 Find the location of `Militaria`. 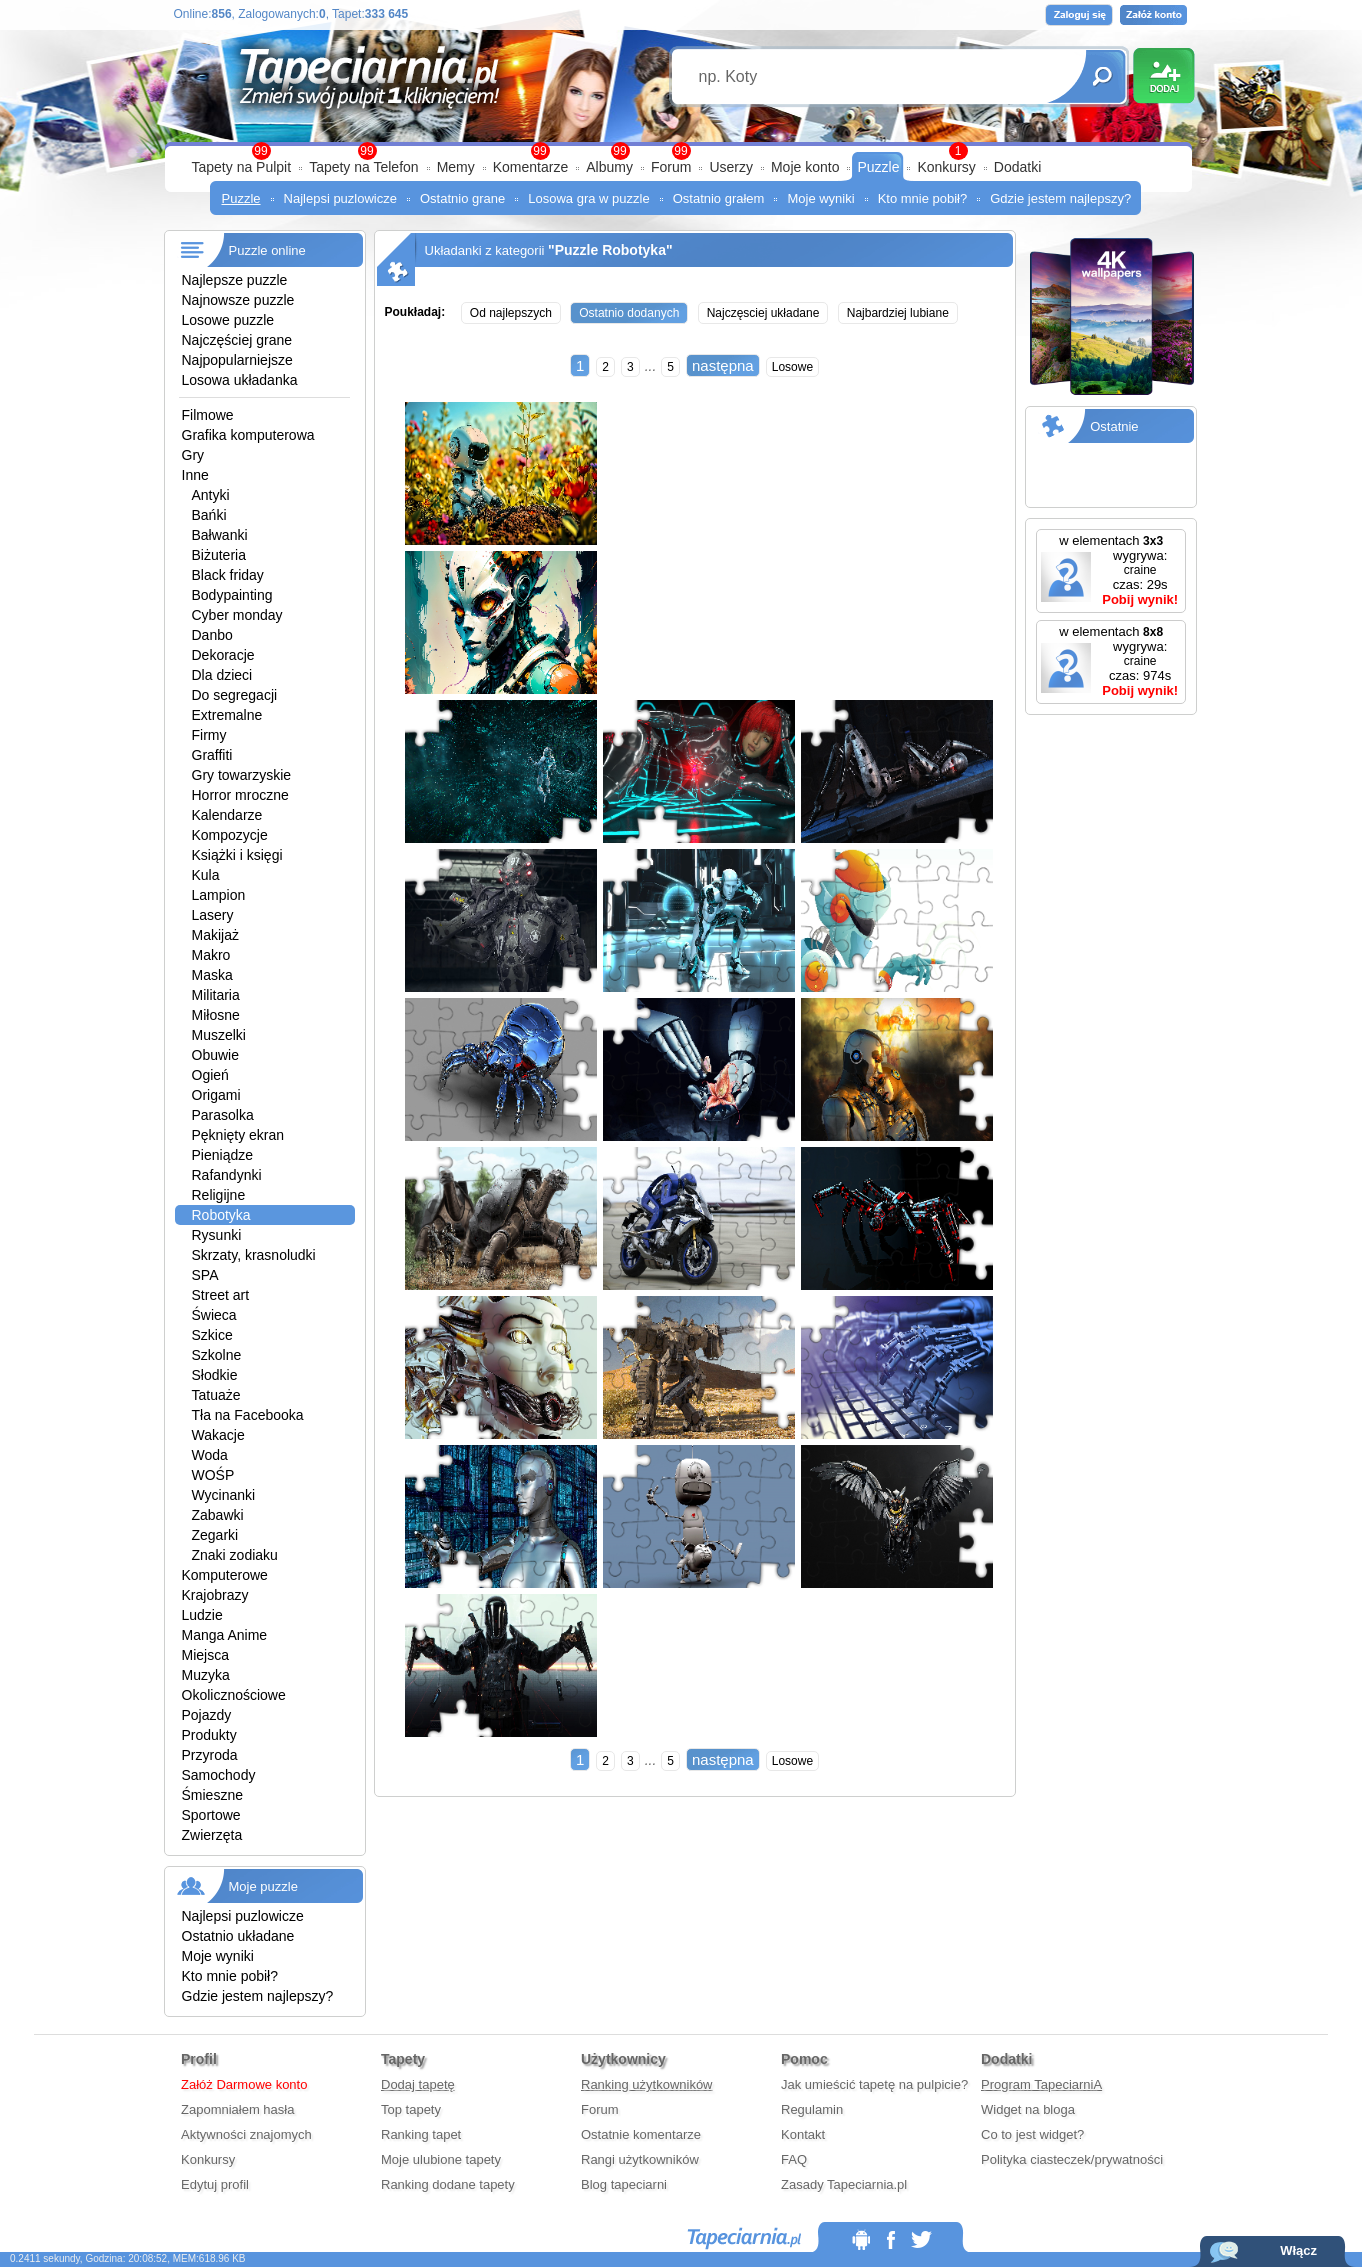

Militaria is located at coordinates (216, 995).